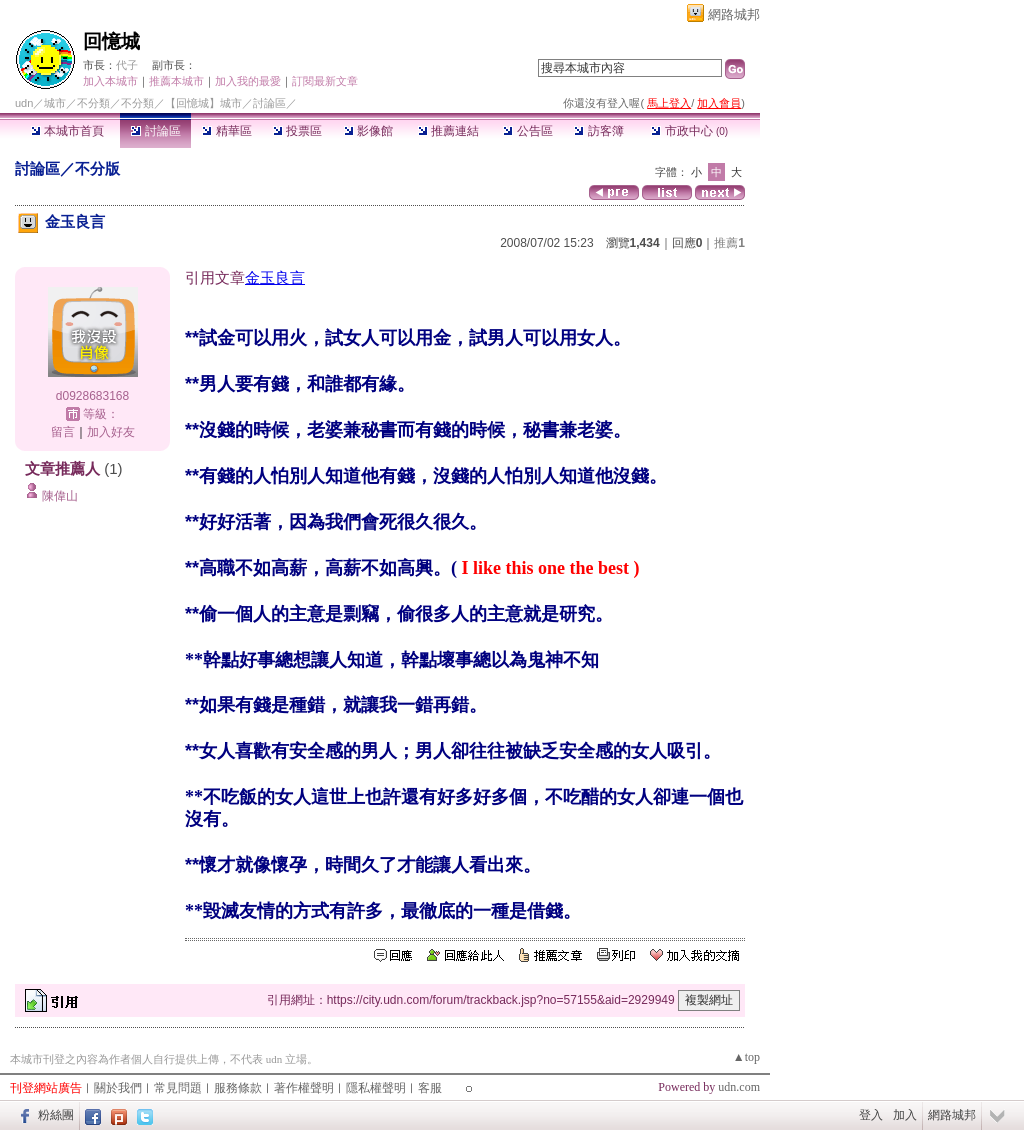 The width and height of the screenshot is (1024, 1130). What do you see at coordinates (226, 131) in the screenshot?
I see `精華區` at bounding box center [226, 131].